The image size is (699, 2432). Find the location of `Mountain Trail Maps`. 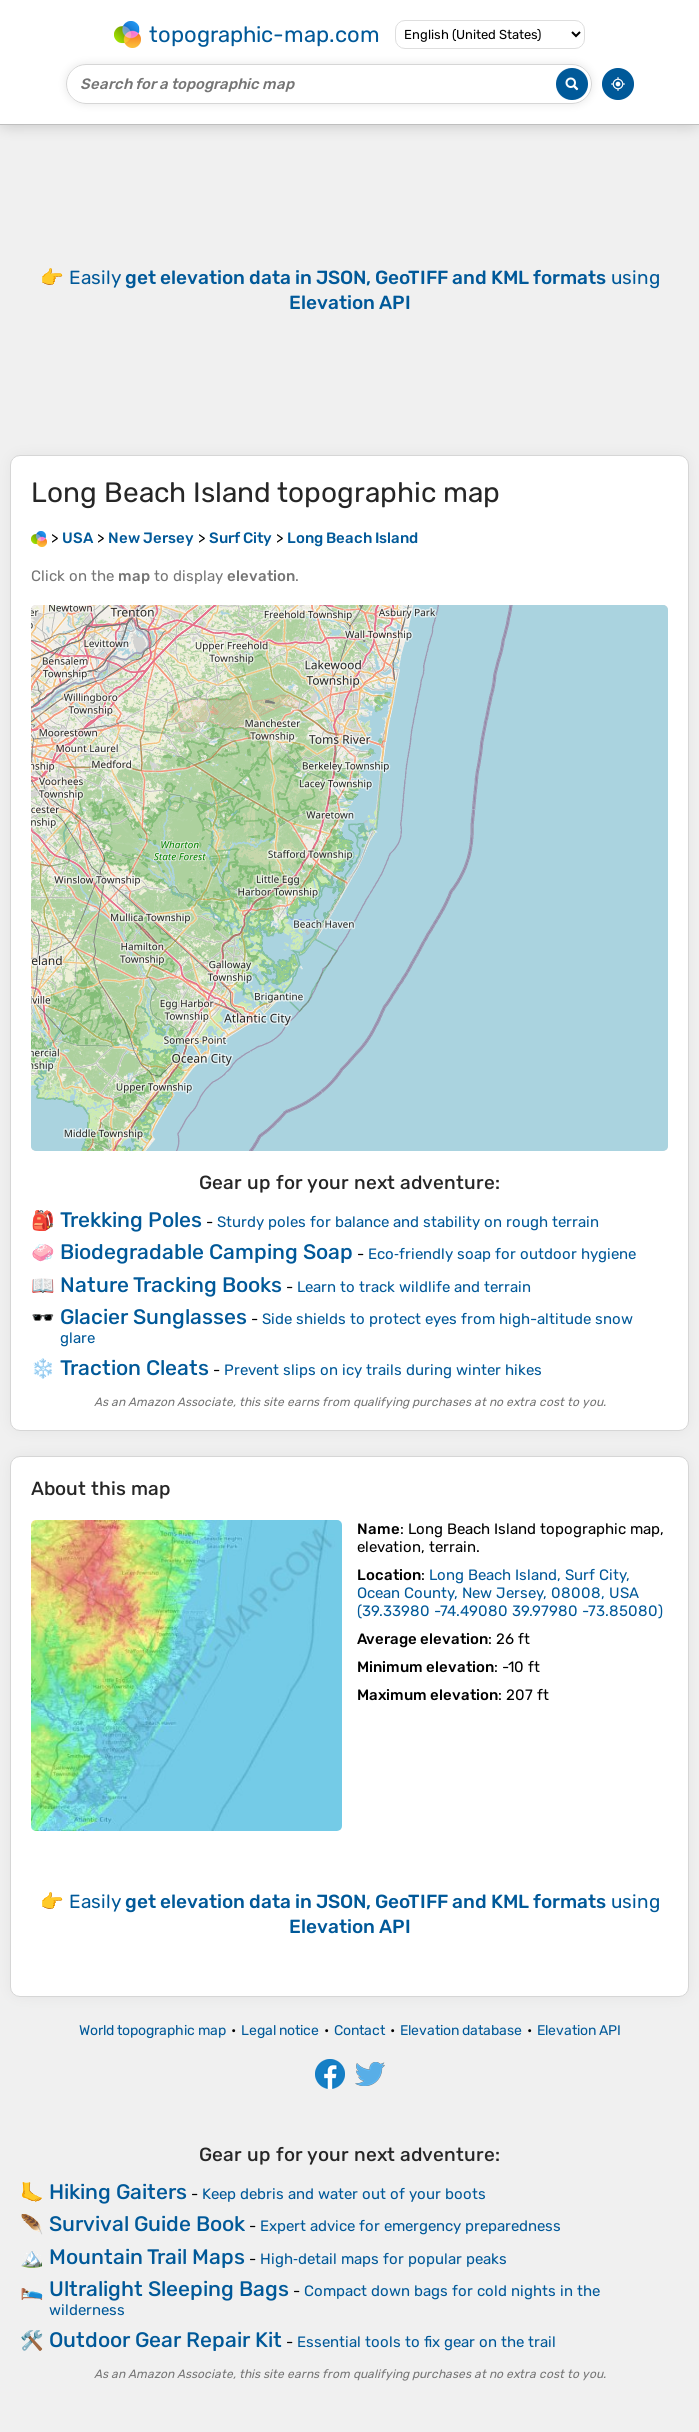

Mountain Trail Maps is located at coordinates (147, 2256).